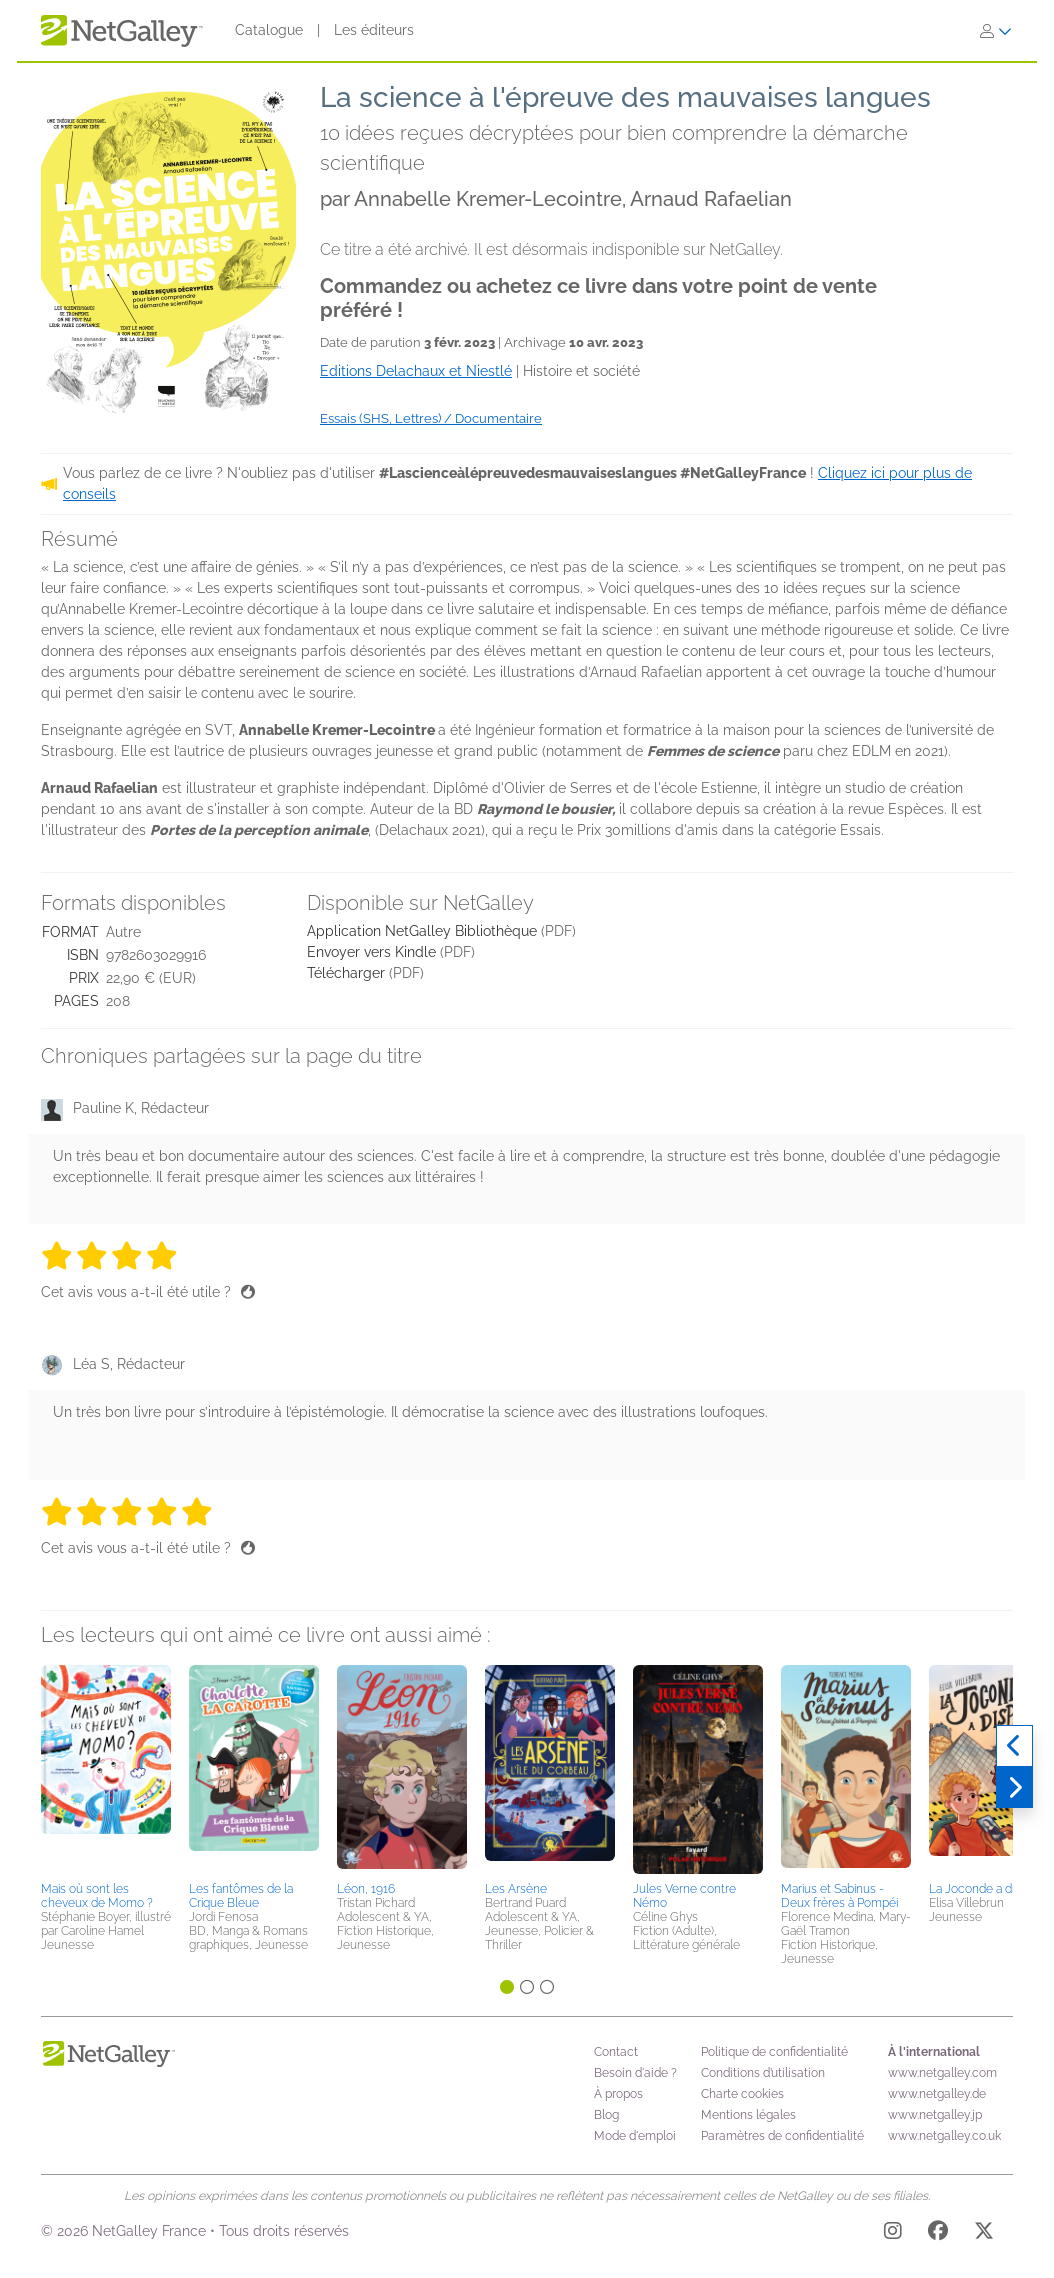 This screenshot has width=1054, height=2278. Describe the element at coordinates (984, 2234) in the screenshot. I see `[X]` at that location.